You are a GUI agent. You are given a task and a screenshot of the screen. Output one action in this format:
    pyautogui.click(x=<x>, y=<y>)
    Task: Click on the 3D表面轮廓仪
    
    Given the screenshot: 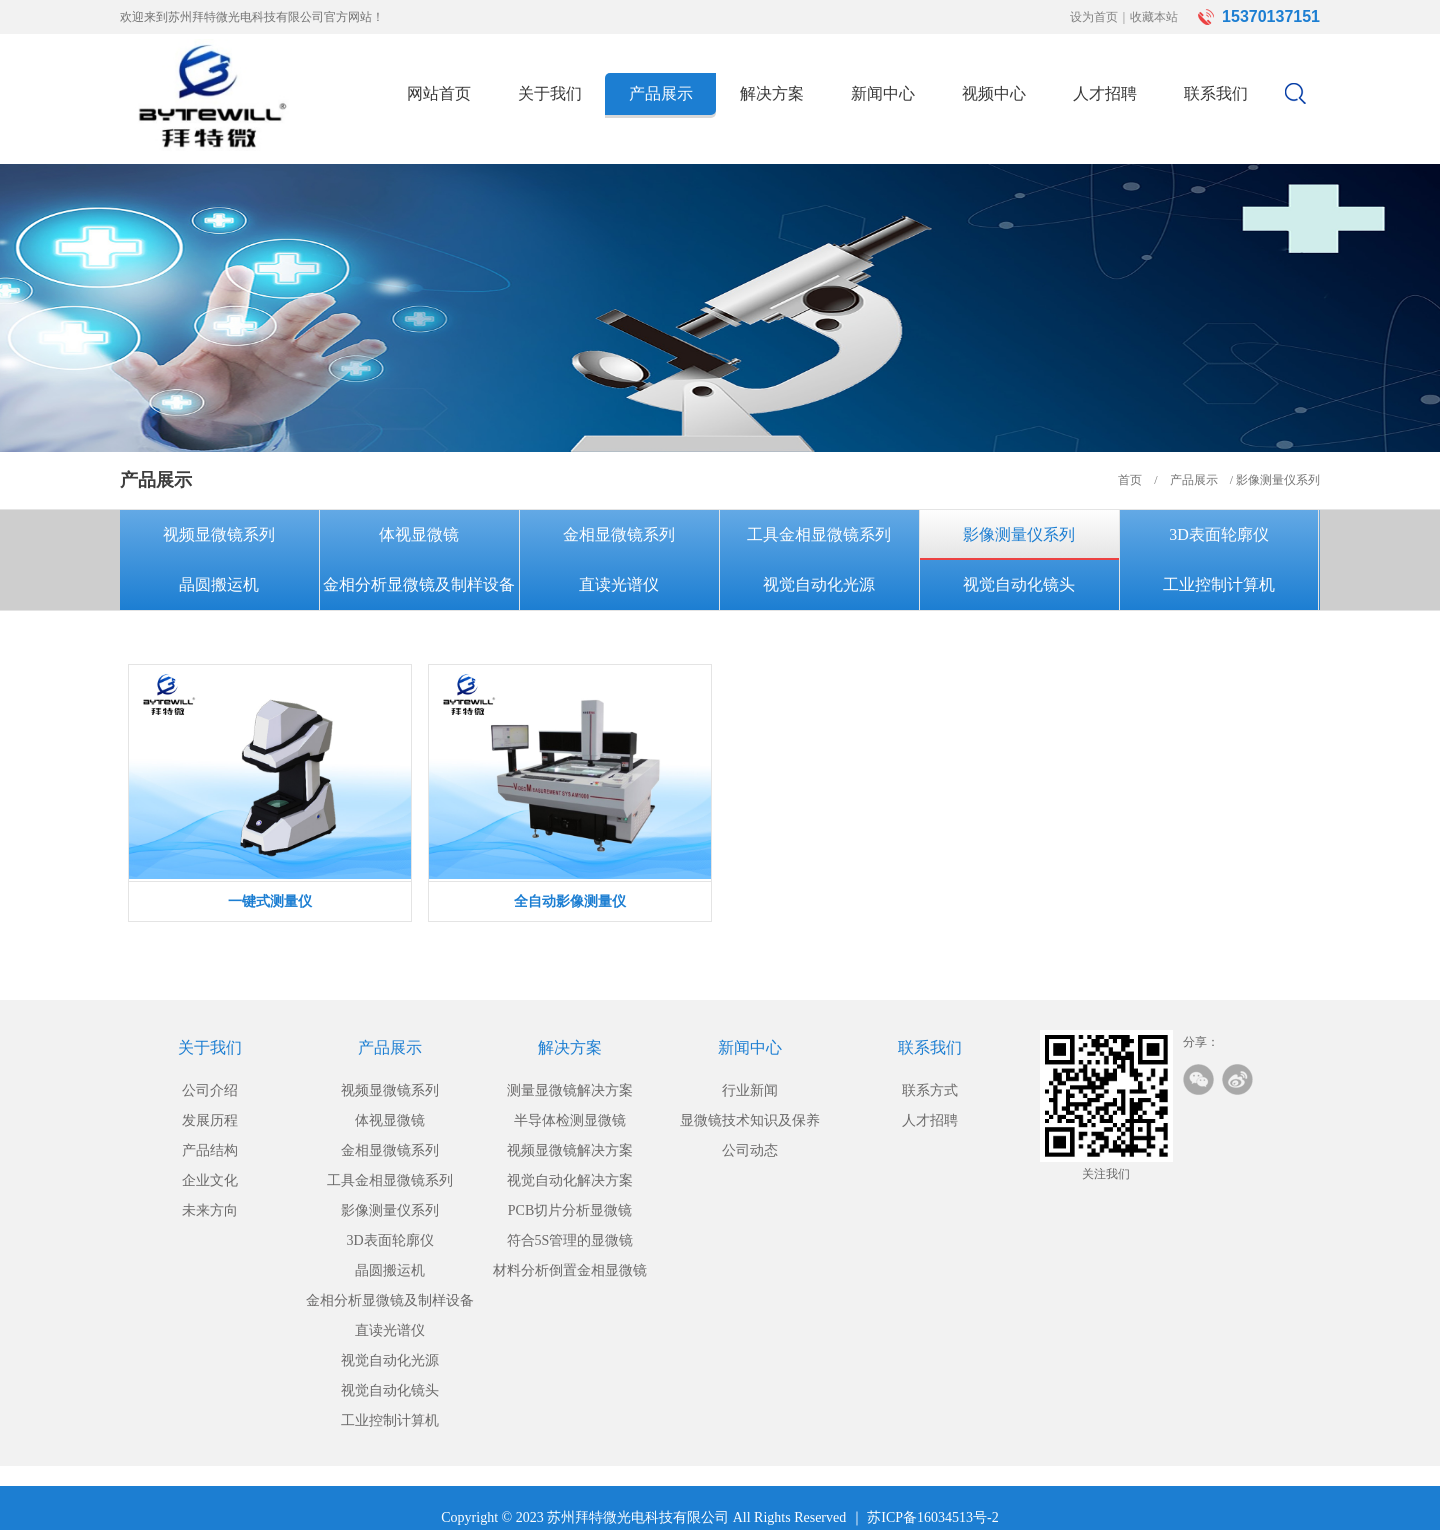 What is the action you would take?
    pyautogui.click(x=1219, y=534)
    